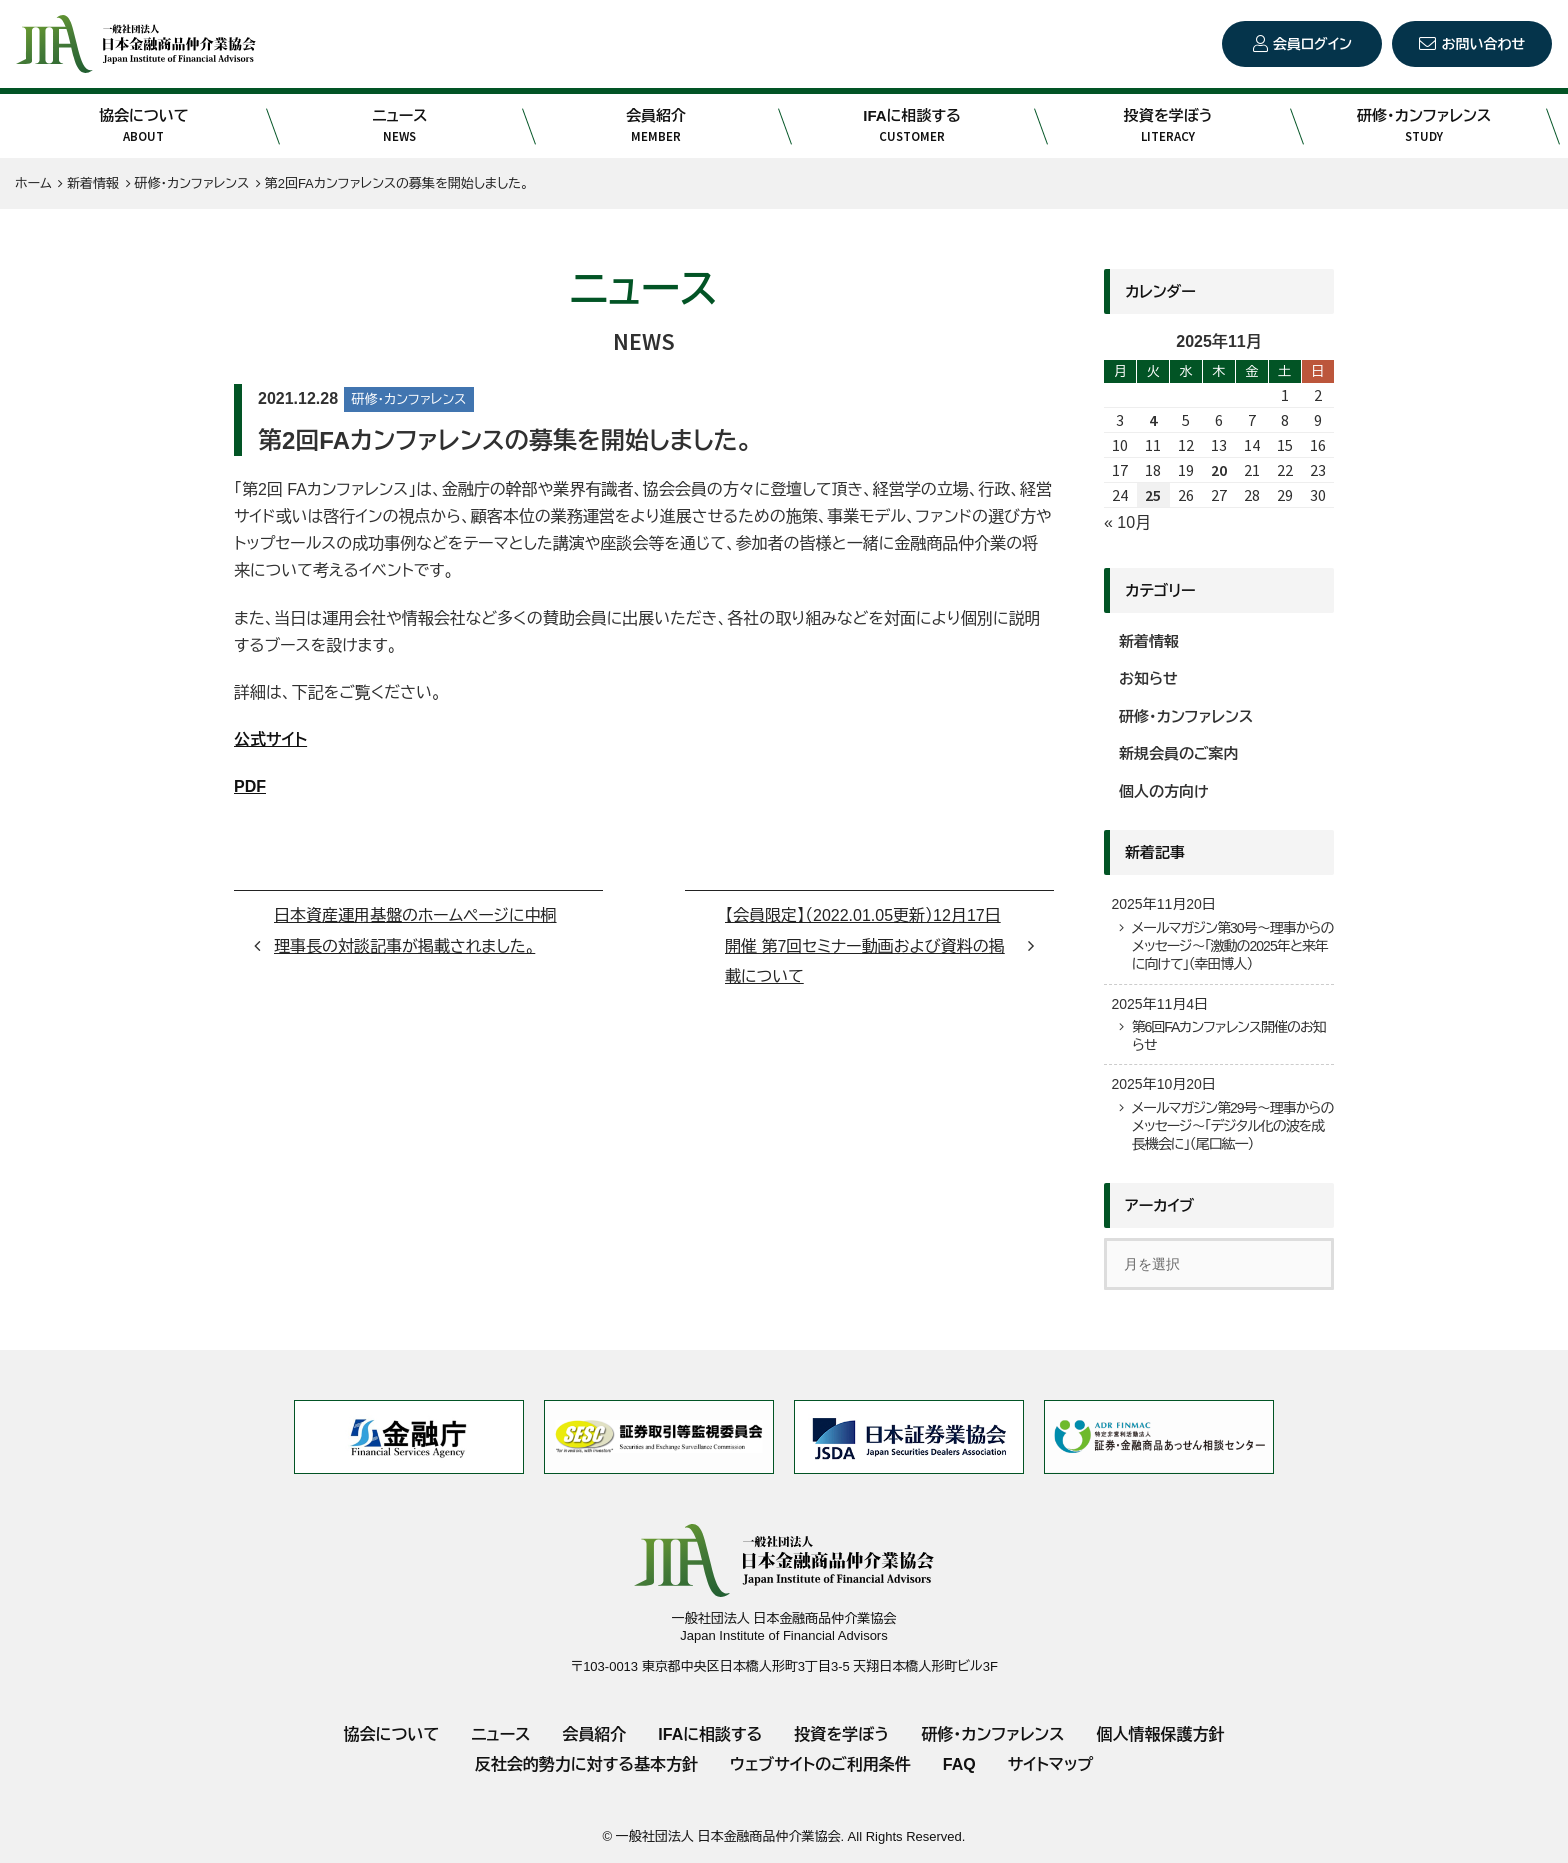  What do you see at coordinates (820, 1764) in the screenshot?
I see `ウェブサイトのご利用条件` at bounding box center [820, 1764].